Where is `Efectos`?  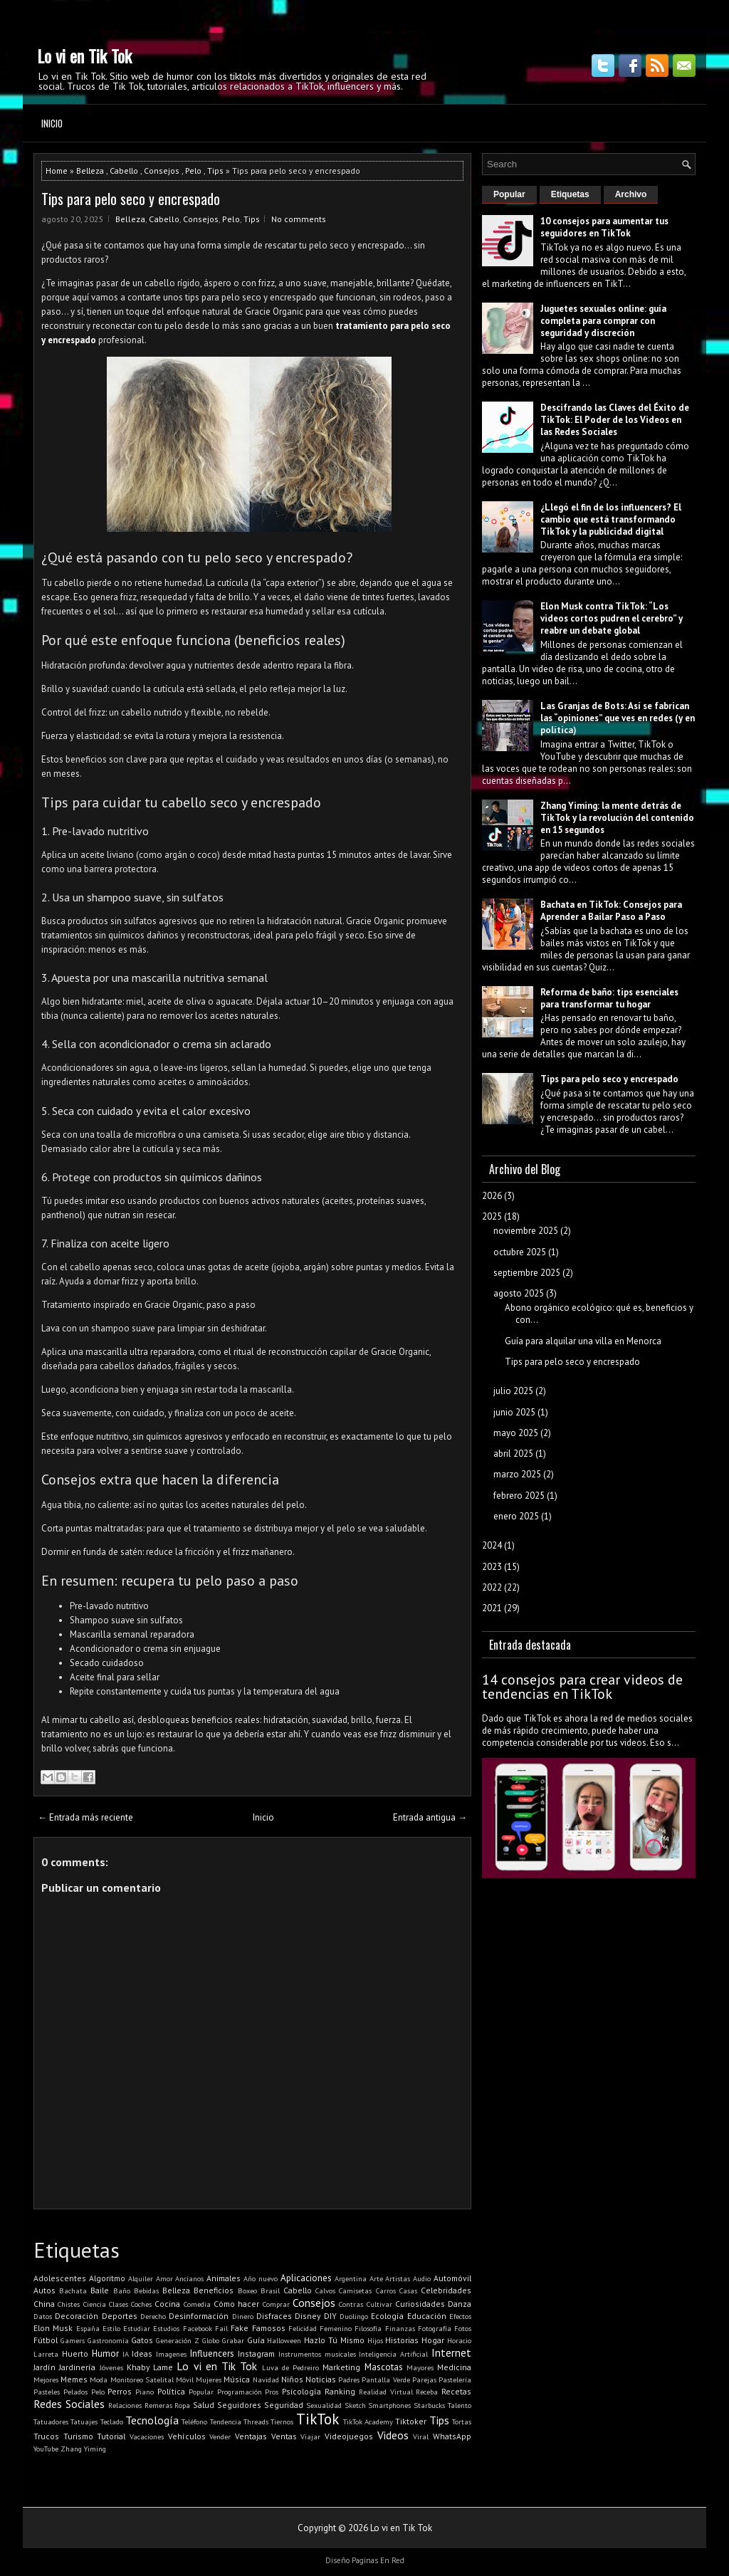 Efectos is located at coordinates (460, 2316).